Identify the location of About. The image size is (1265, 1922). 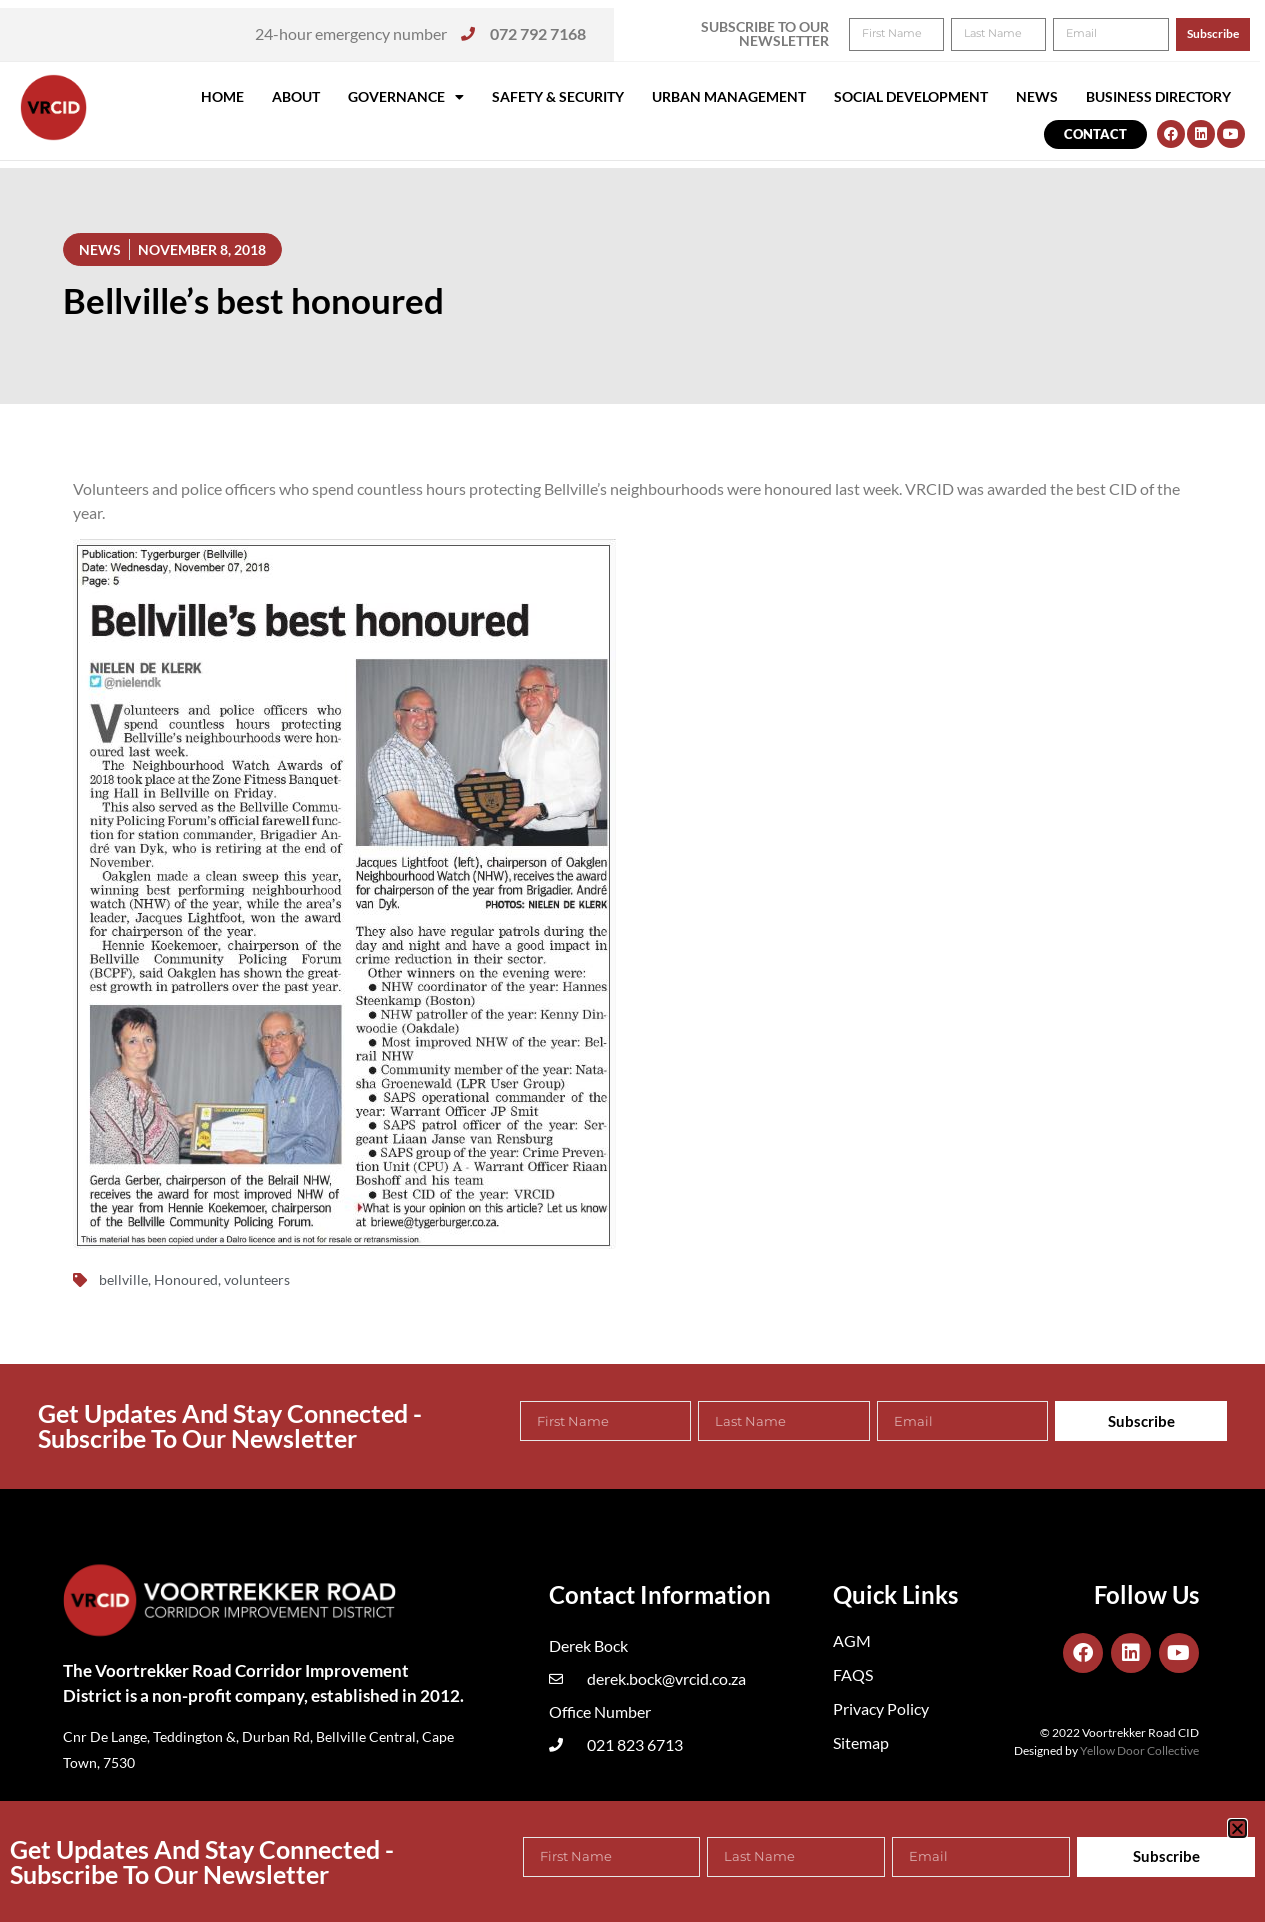
(296, 96).